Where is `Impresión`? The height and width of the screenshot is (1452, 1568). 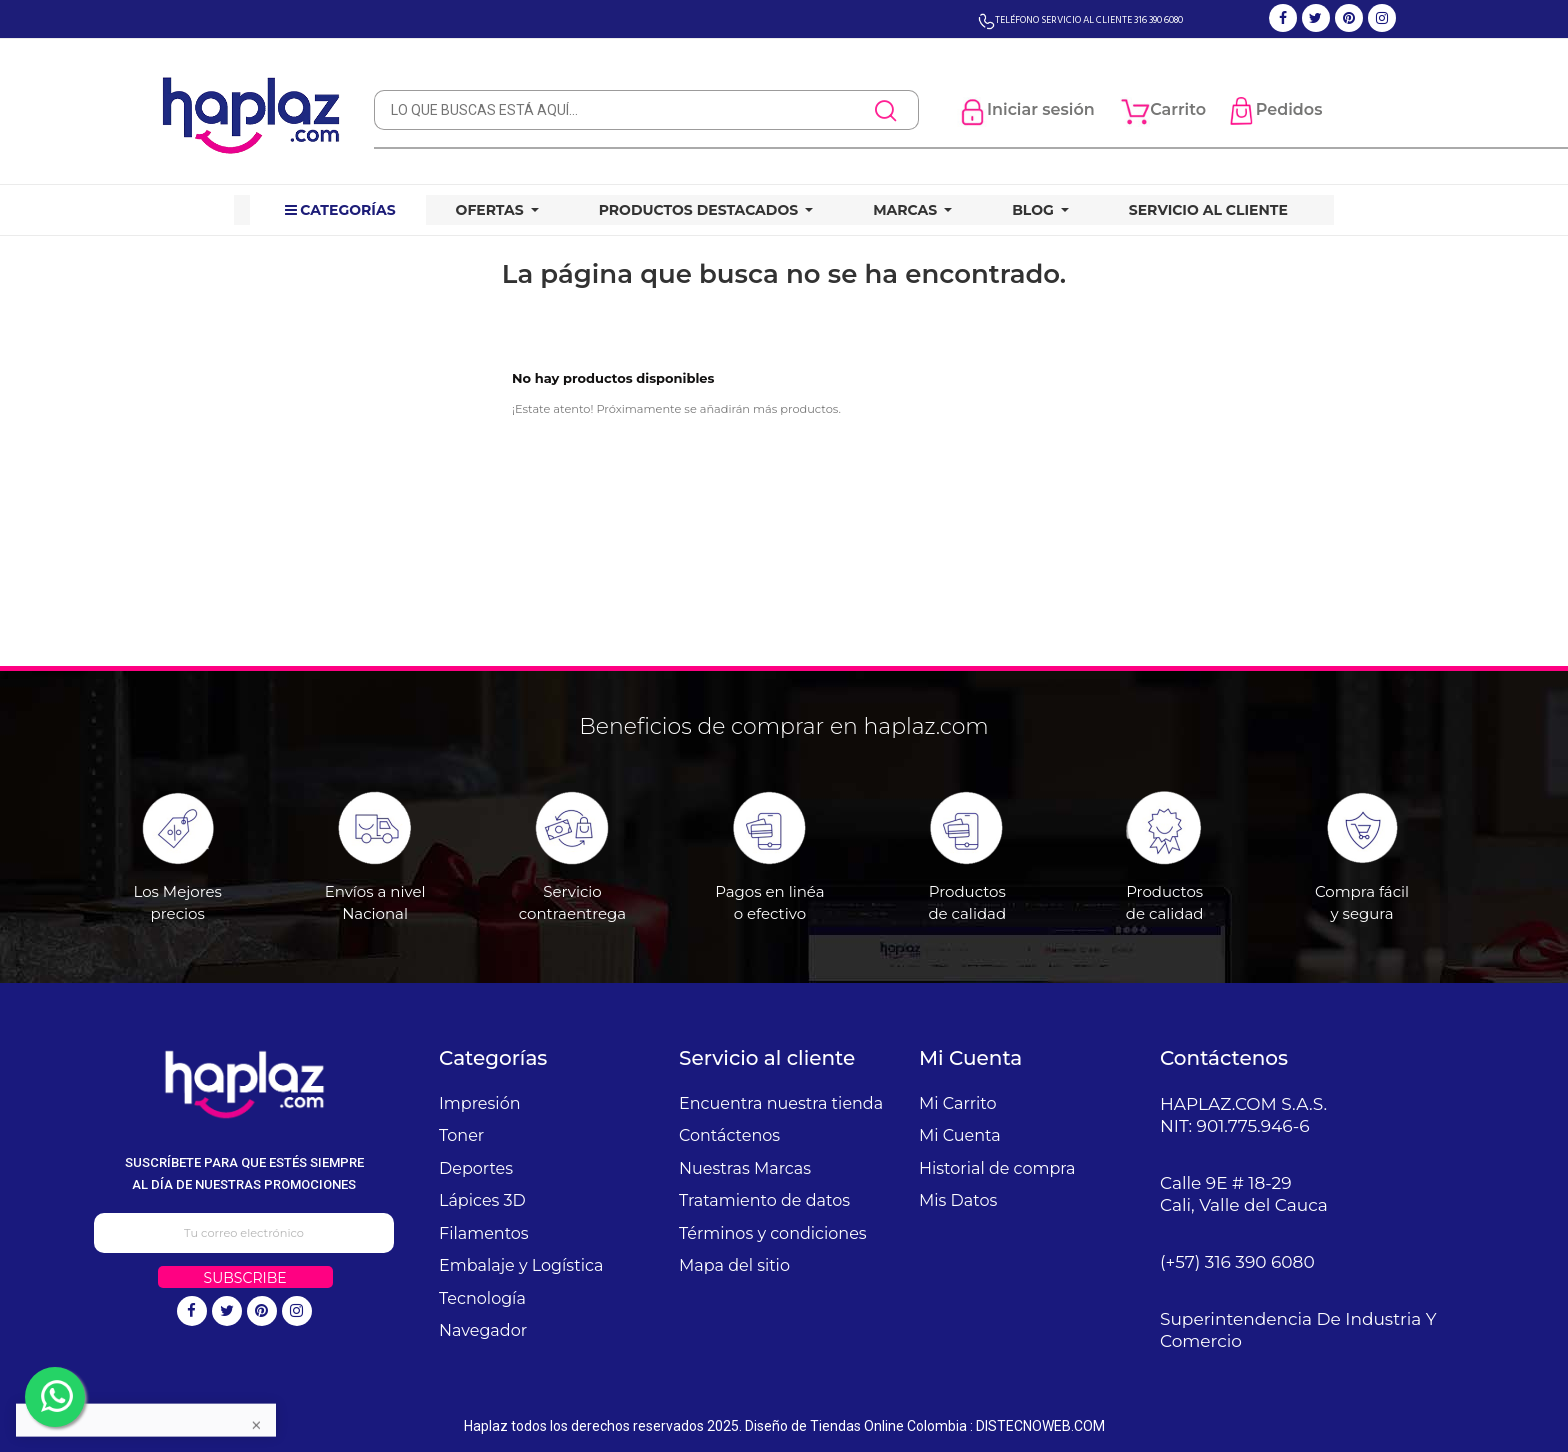 Impresión is located at coordinates (480, 1103).